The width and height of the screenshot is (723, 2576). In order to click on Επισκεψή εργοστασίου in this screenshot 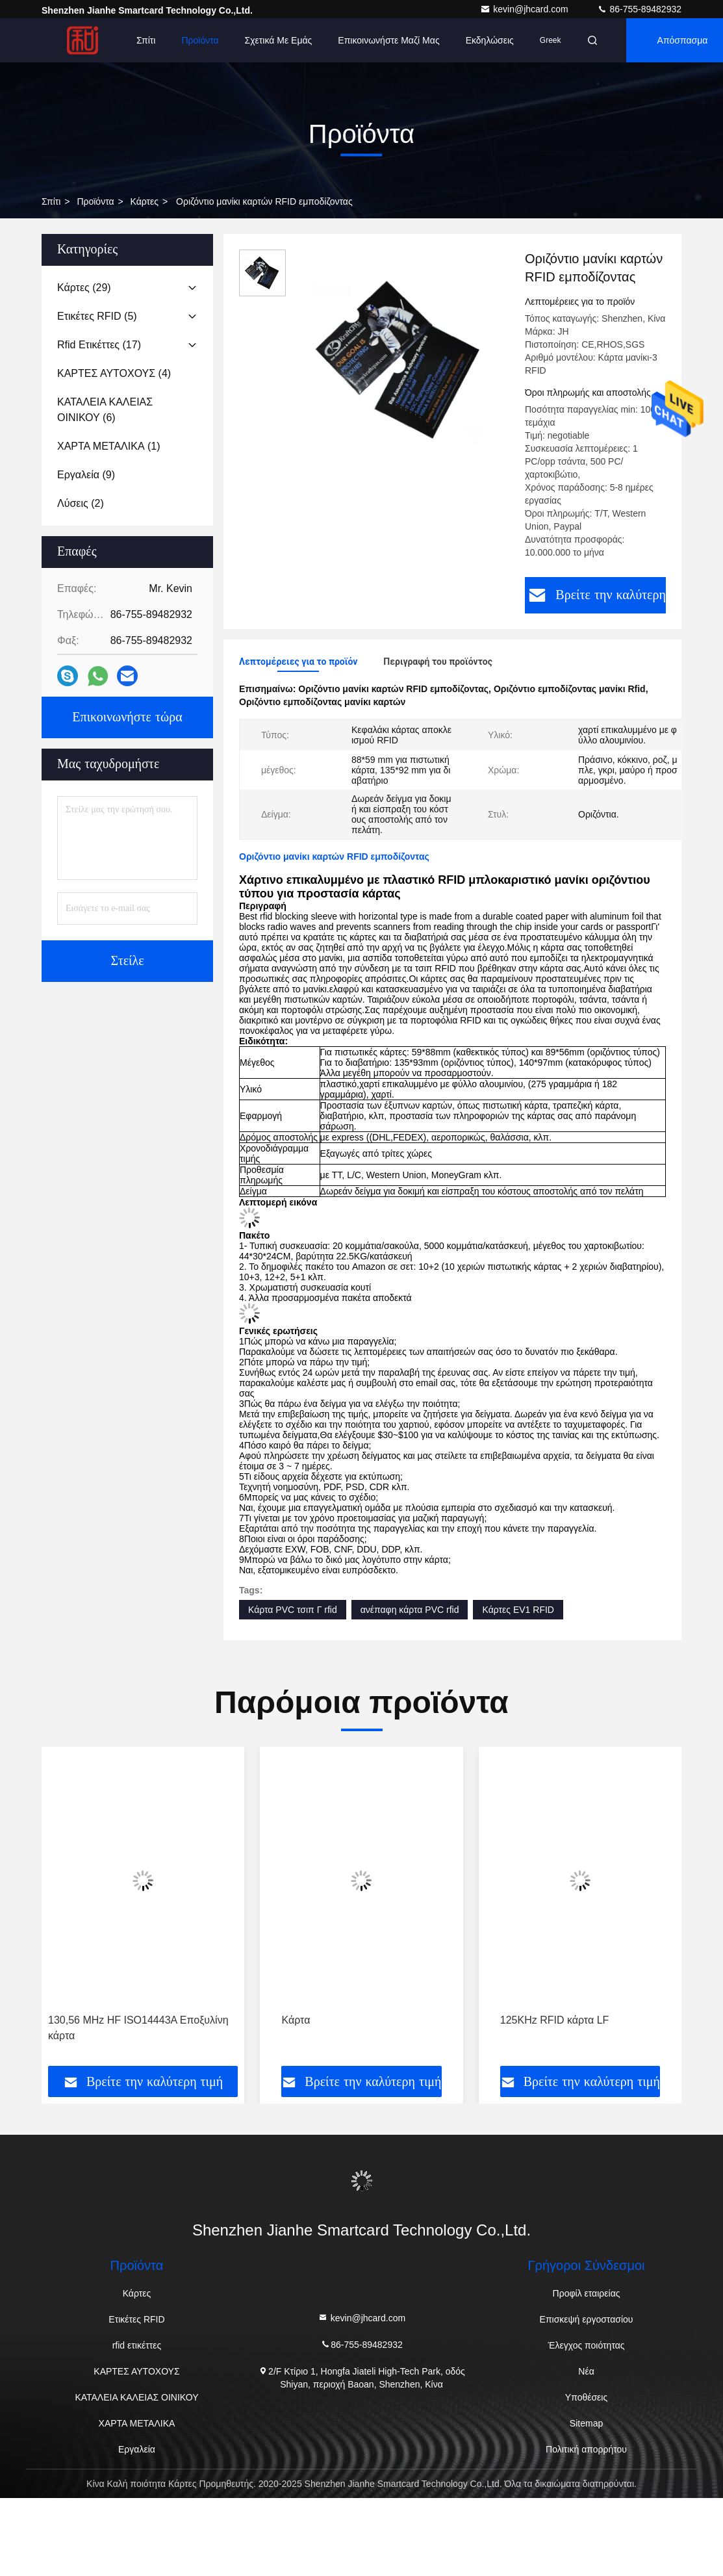, I will do `click(586, 2319)`.